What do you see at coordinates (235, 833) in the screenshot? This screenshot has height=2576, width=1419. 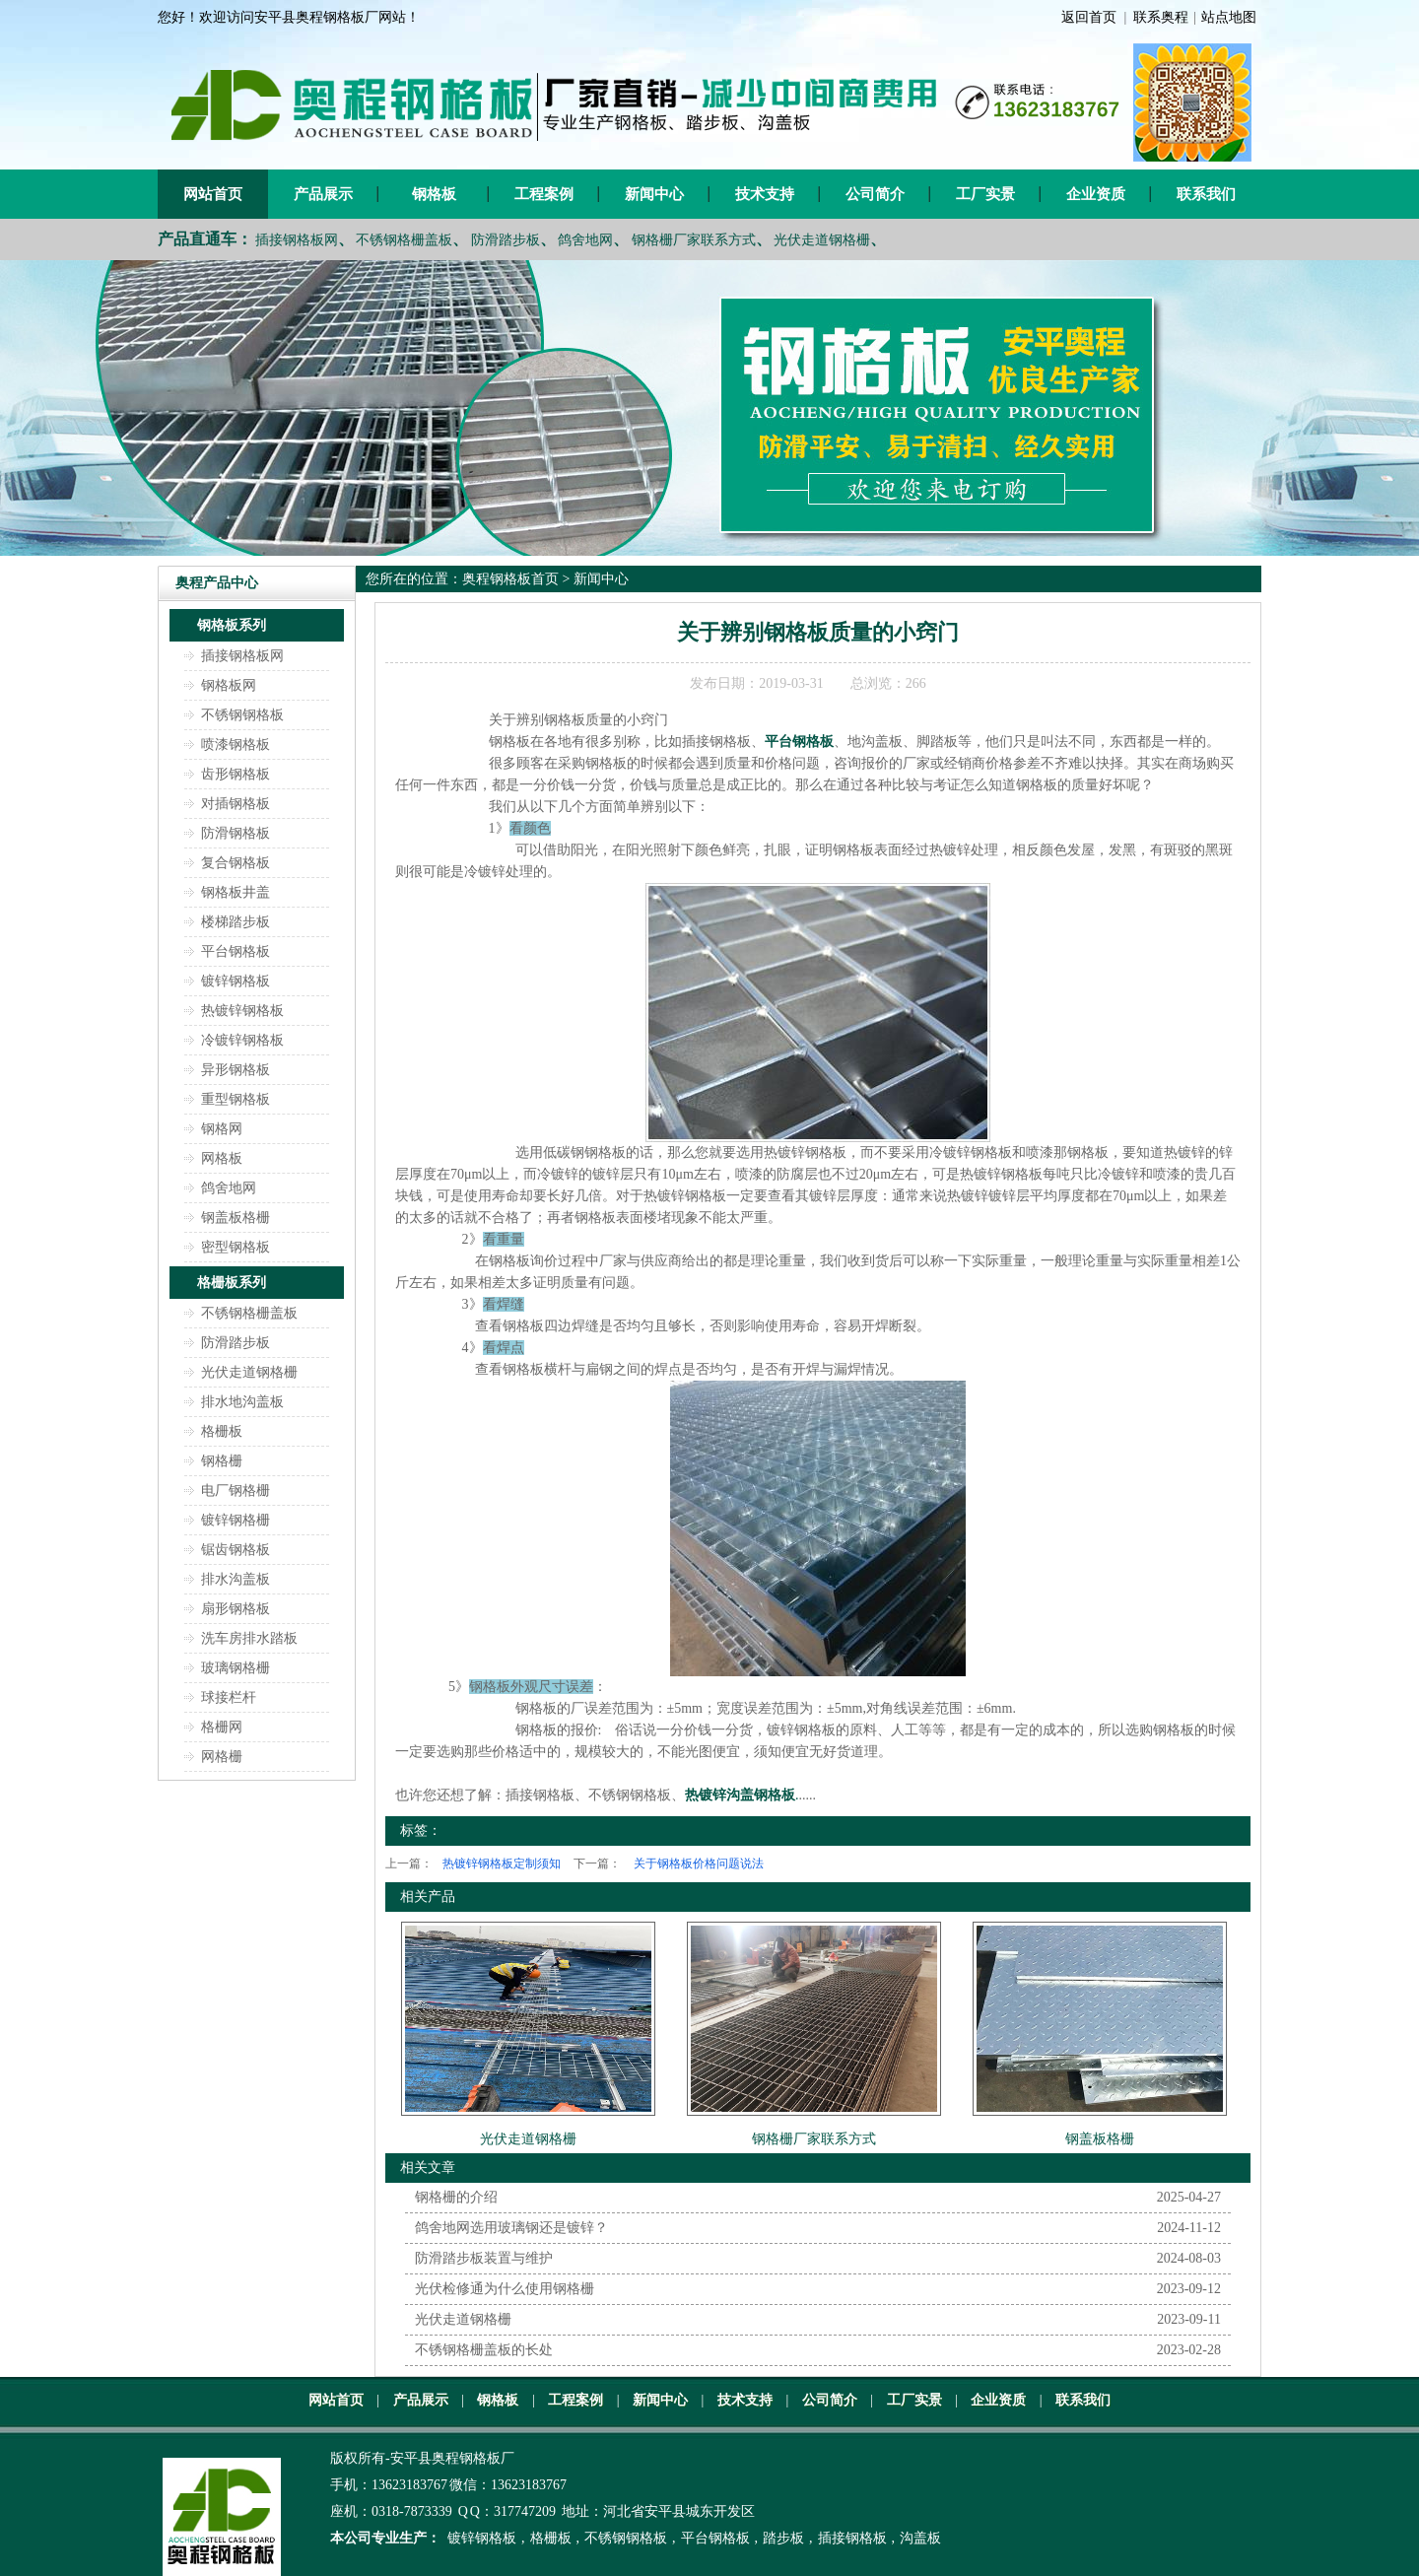 I see `防滑钢格板` at bounding box center [235, 833].